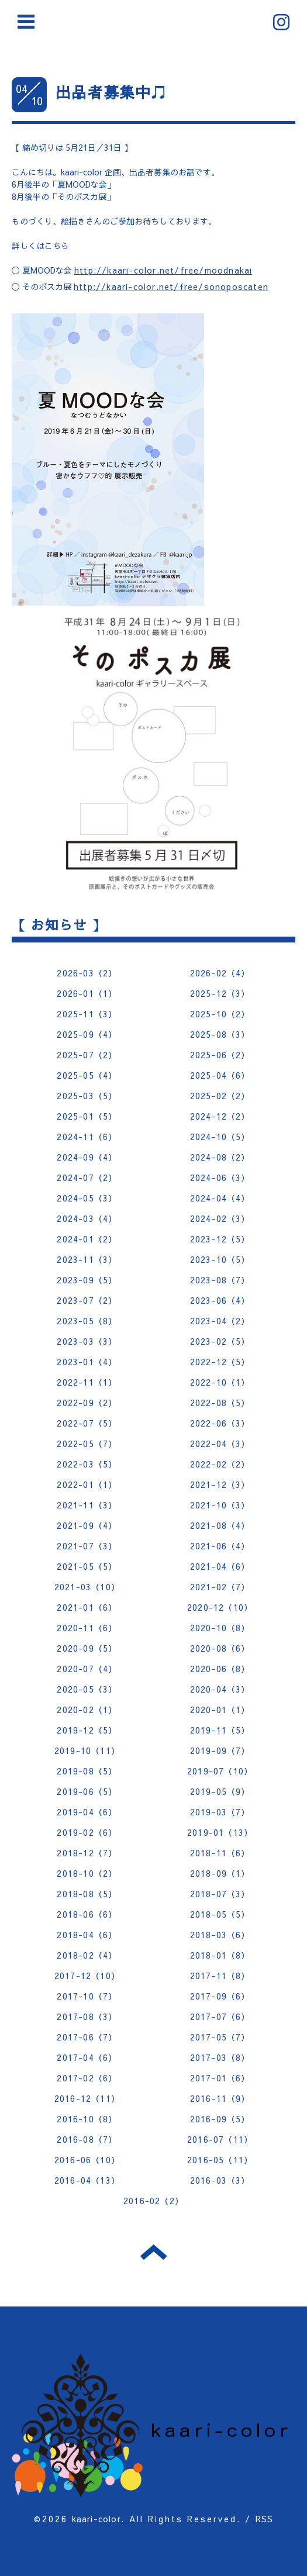  What do you see at coordinates (220, 1832) in the screenshot?
I see `2019-01（13）` at bounding box center [220, 1832].